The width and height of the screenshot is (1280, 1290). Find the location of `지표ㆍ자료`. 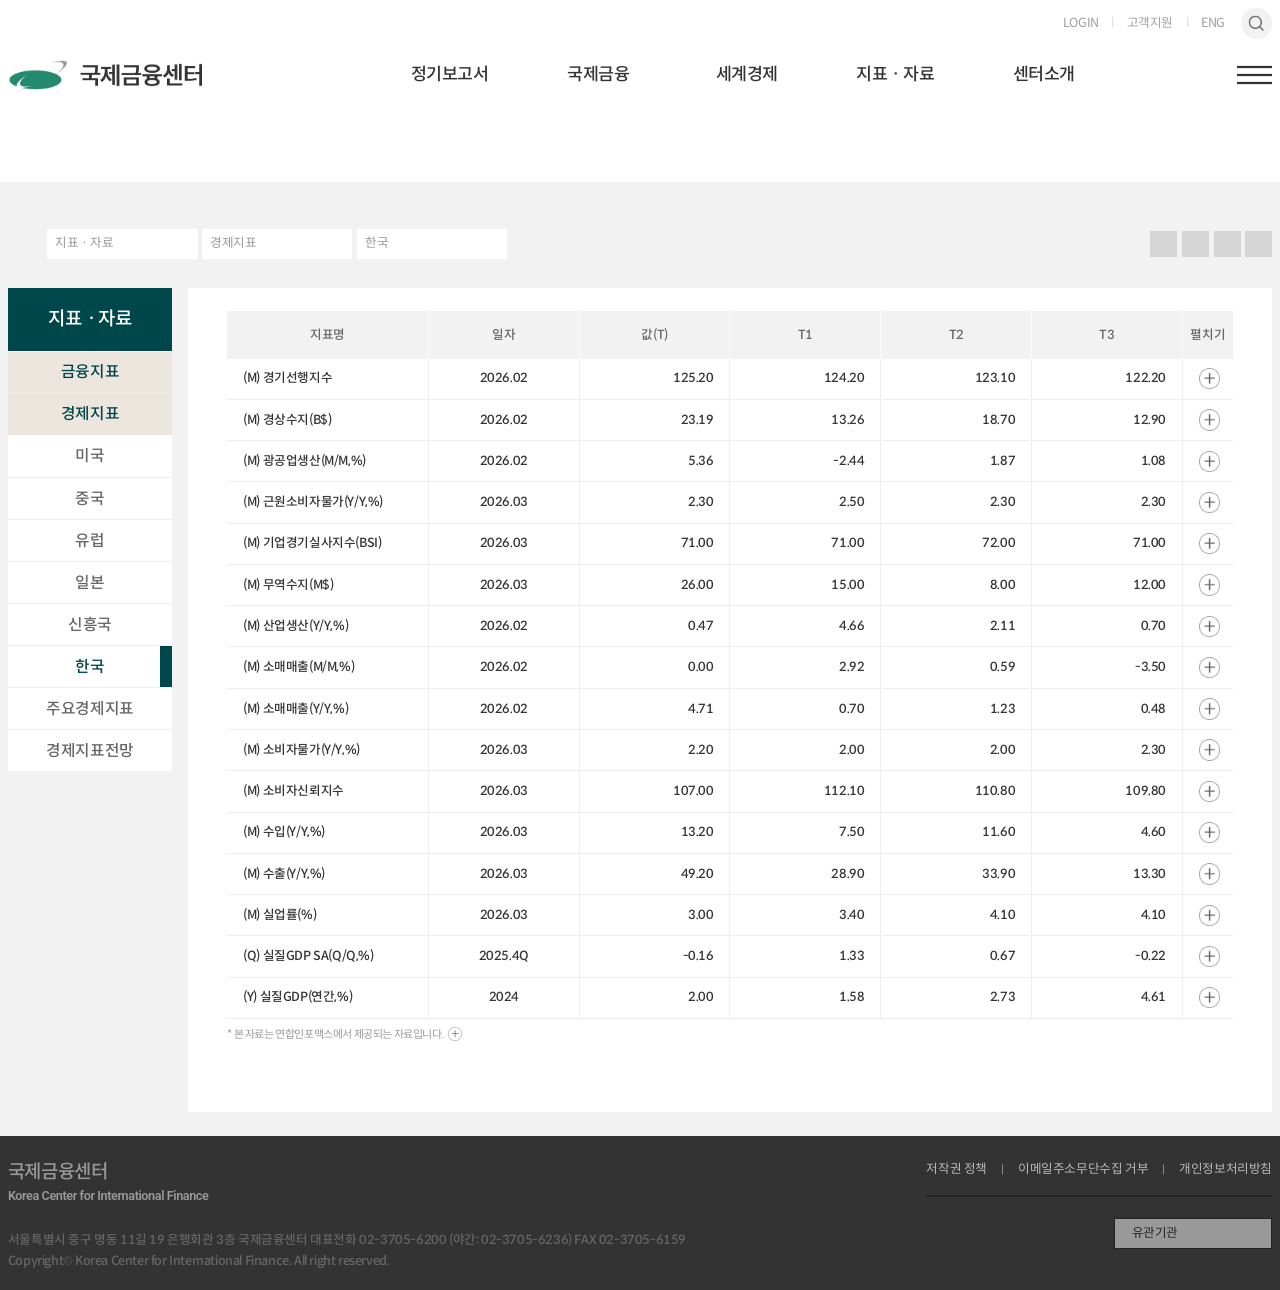

지표ㆍ자료 is located at coordinates (895, 74).